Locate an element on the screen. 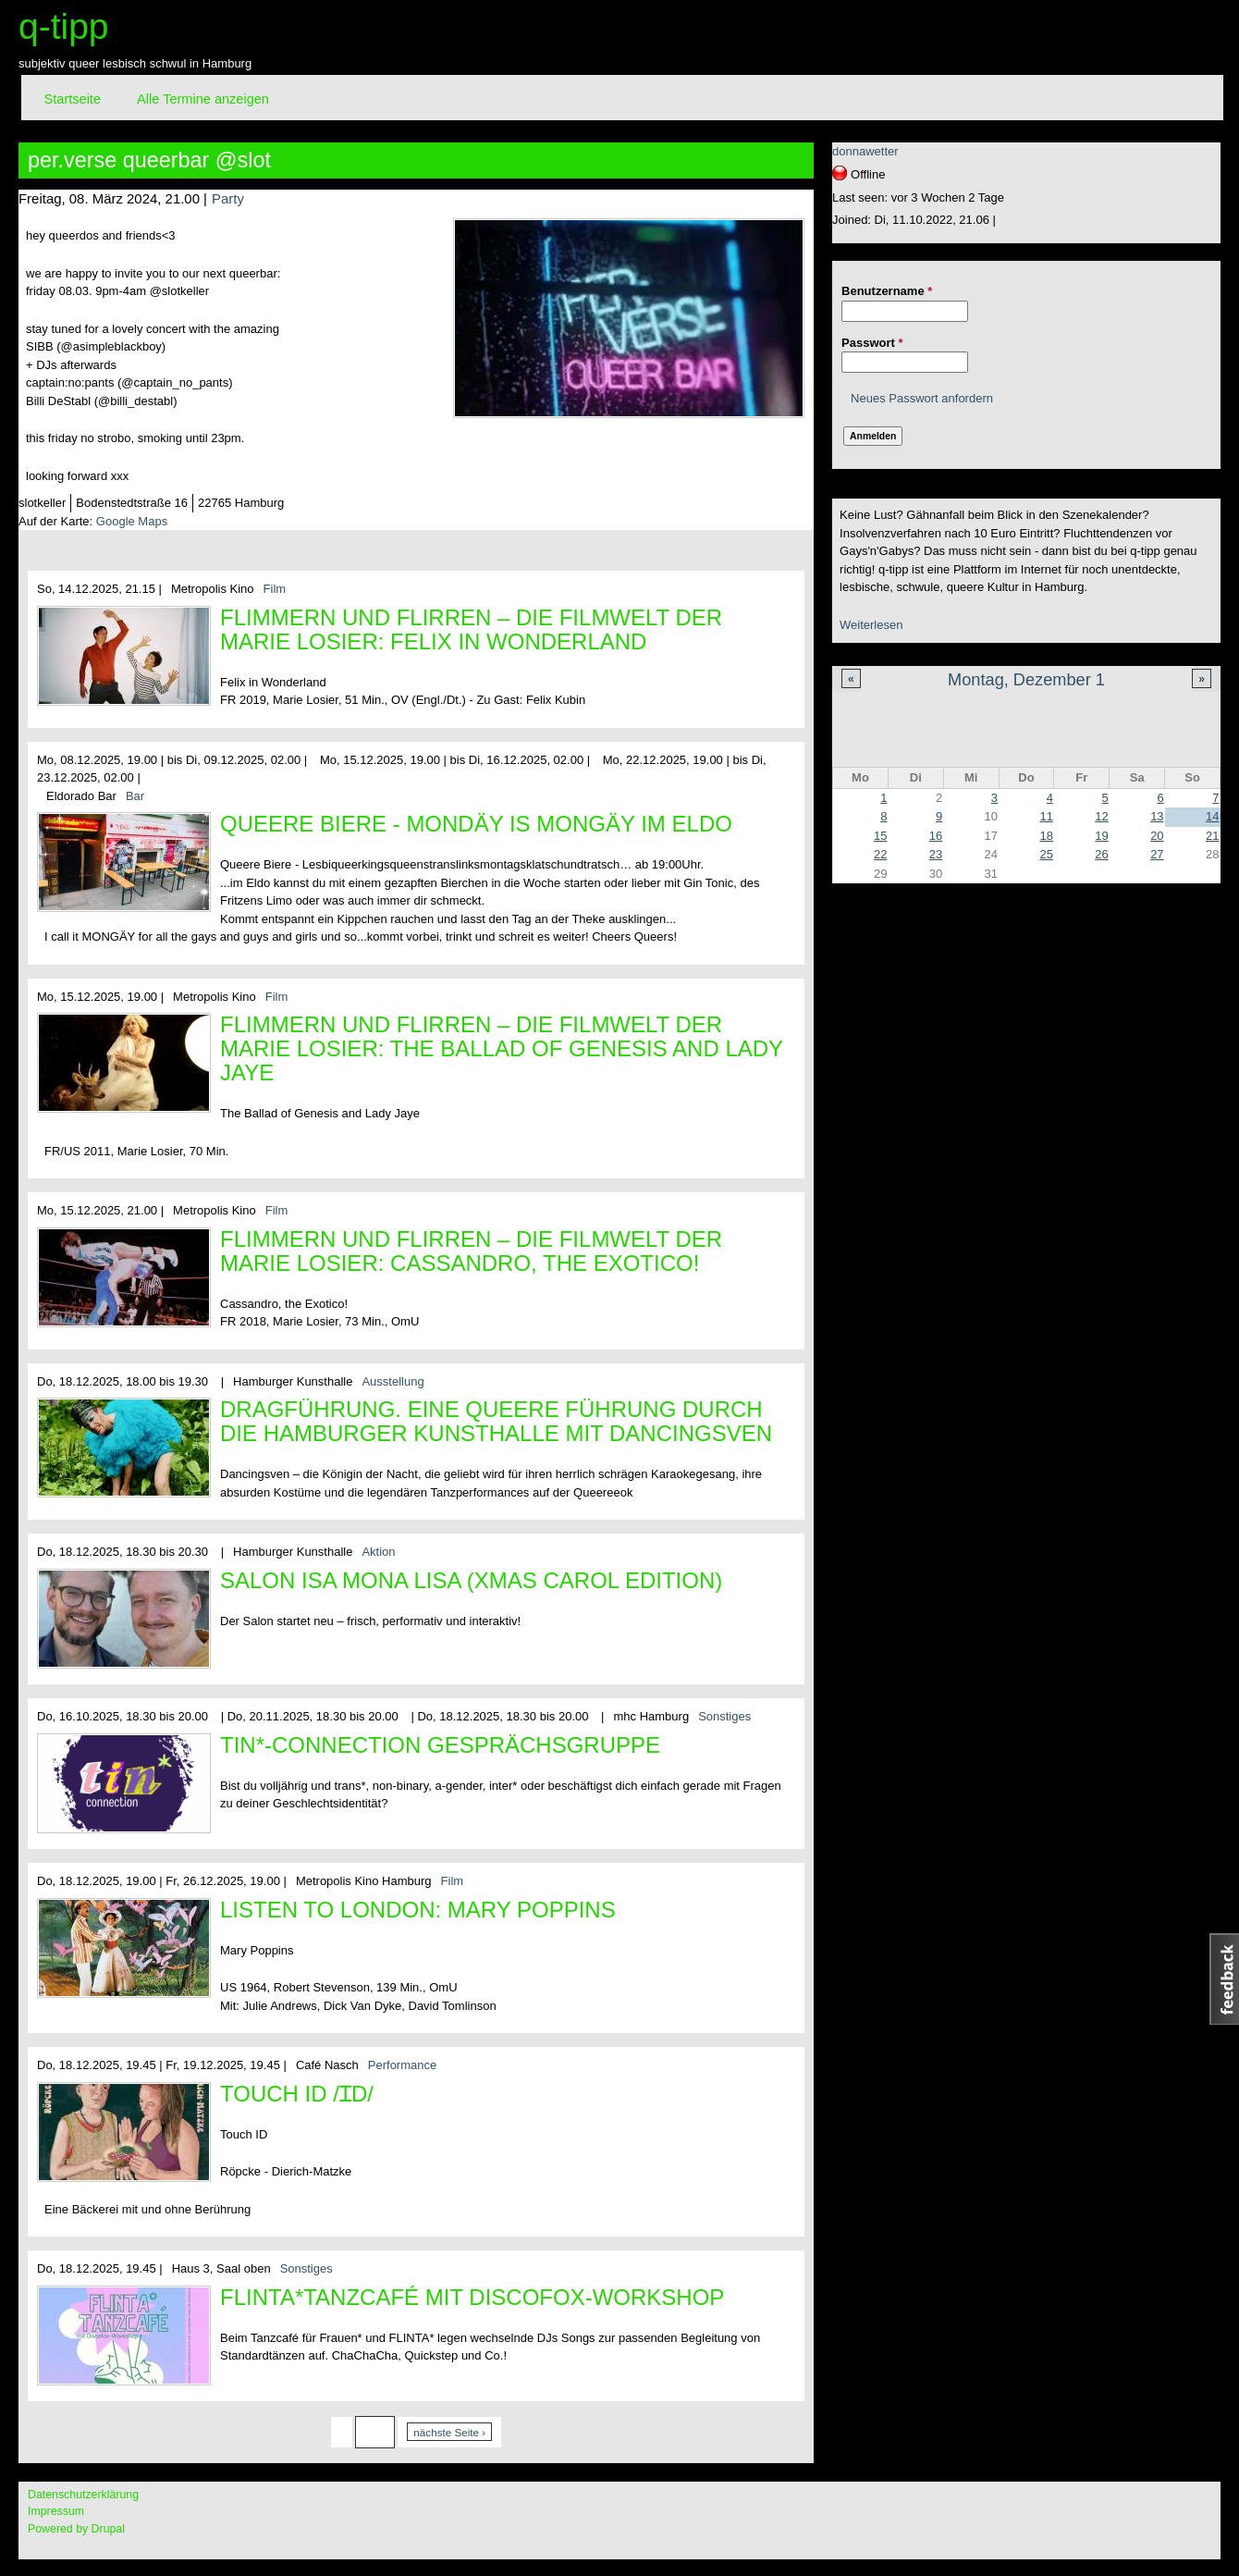 The height and width of the screenshot is (2576, 1239). Benutzername is located at coordinates (886, 291).